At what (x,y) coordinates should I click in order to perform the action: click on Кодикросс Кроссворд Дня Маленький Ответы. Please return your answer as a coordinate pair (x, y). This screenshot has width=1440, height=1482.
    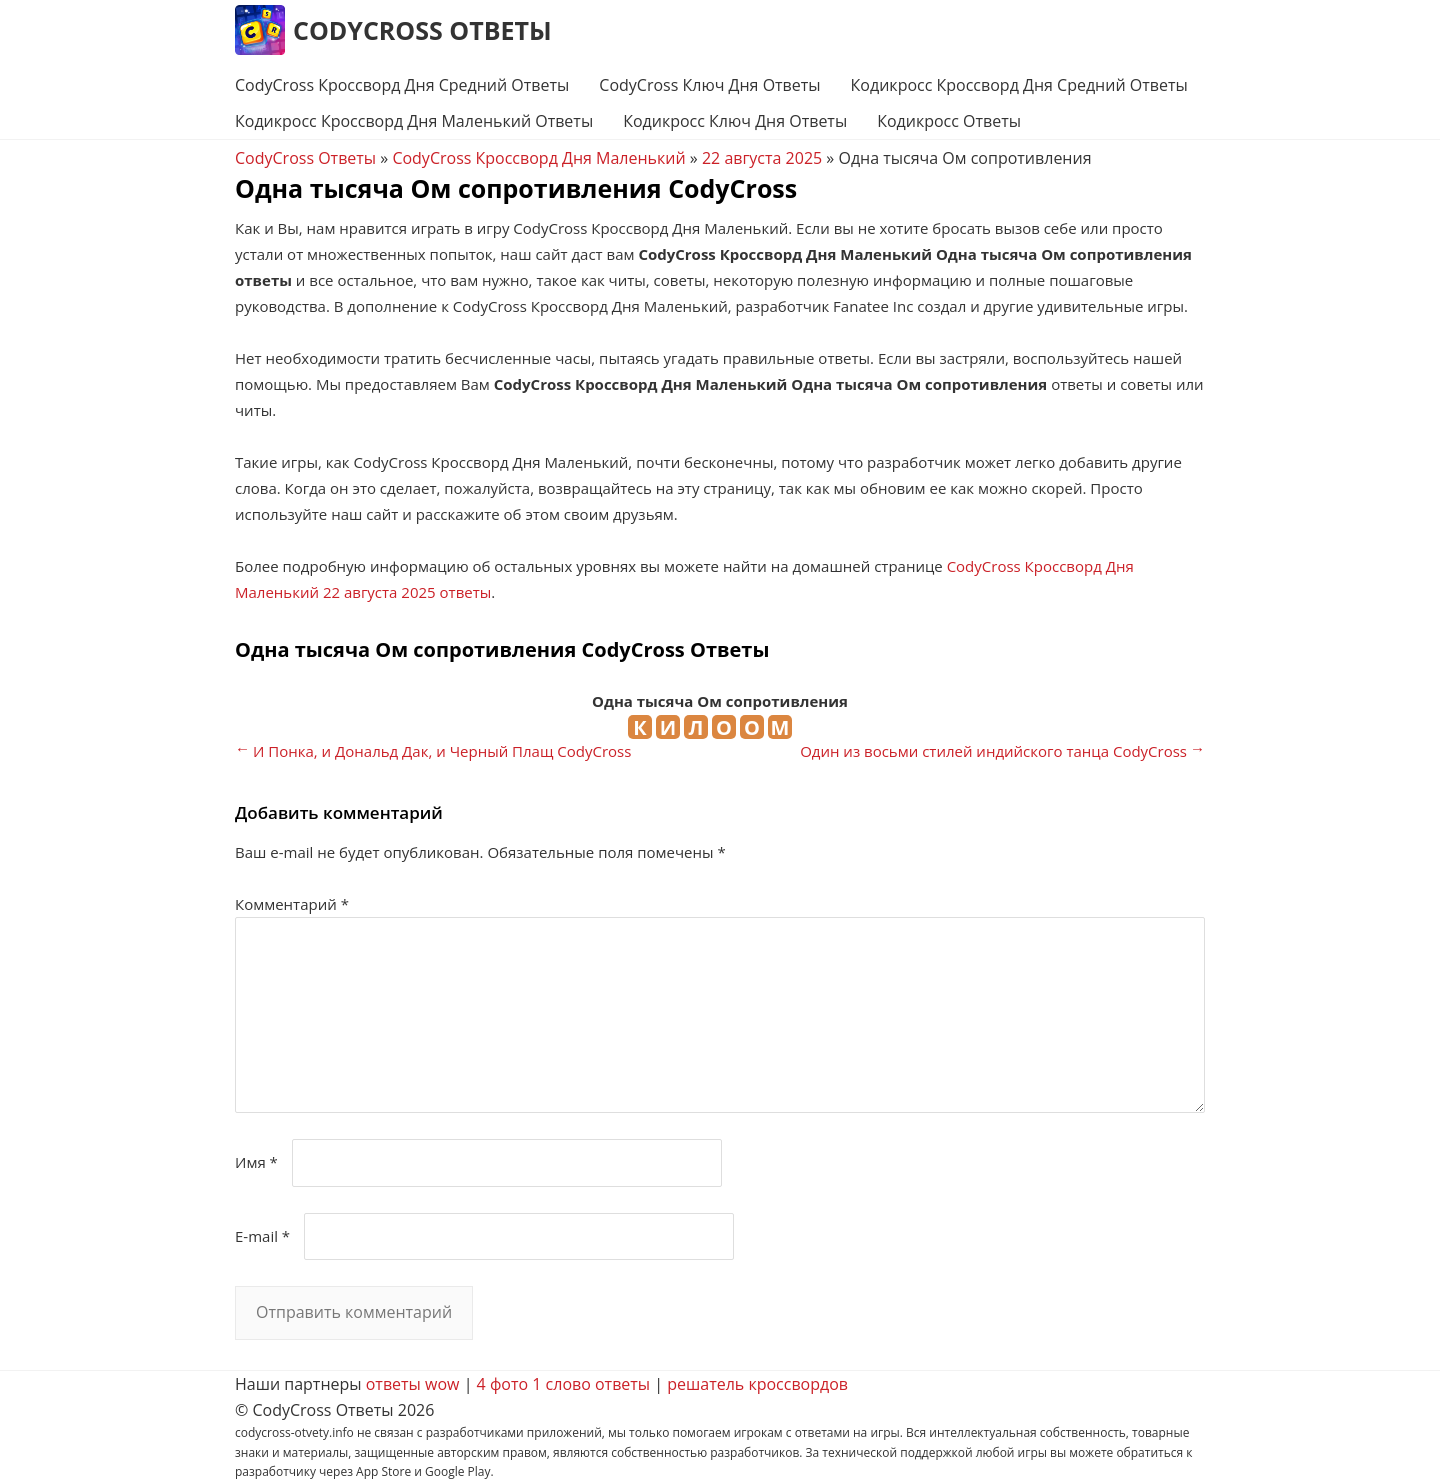
    Looking at the image, I should click on (414, 121).